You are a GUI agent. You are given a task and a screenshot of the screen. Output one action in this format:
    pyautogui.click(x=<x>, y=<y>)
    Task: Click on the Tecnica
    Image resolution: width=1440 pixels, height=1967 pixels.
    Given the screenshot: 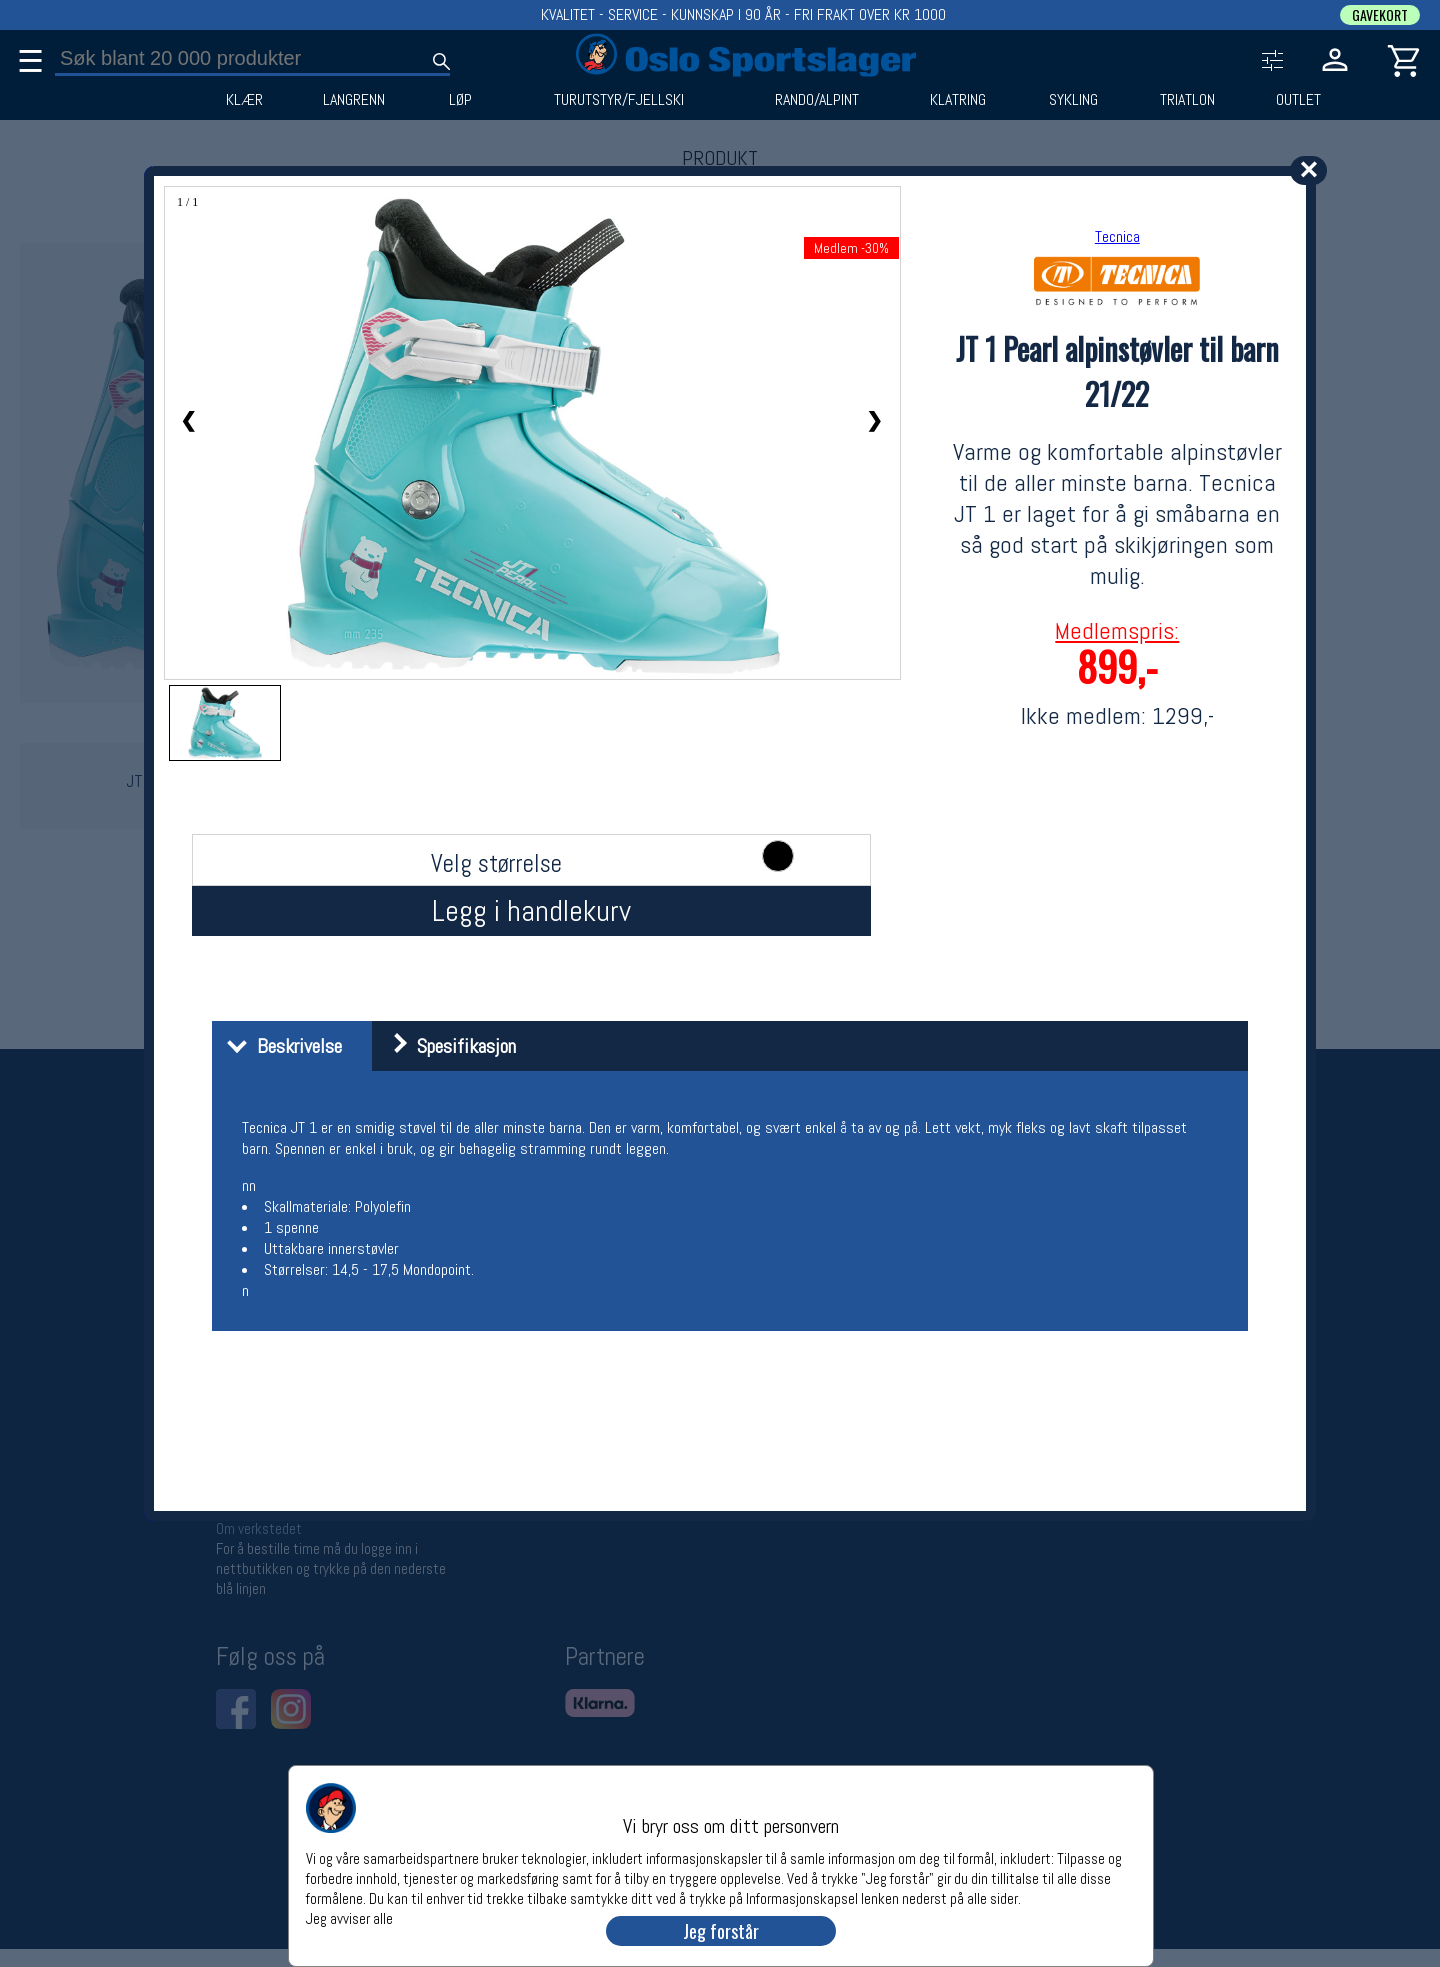 What is the action you would take?
    pyautogui.click(x=1117, y=236)
    